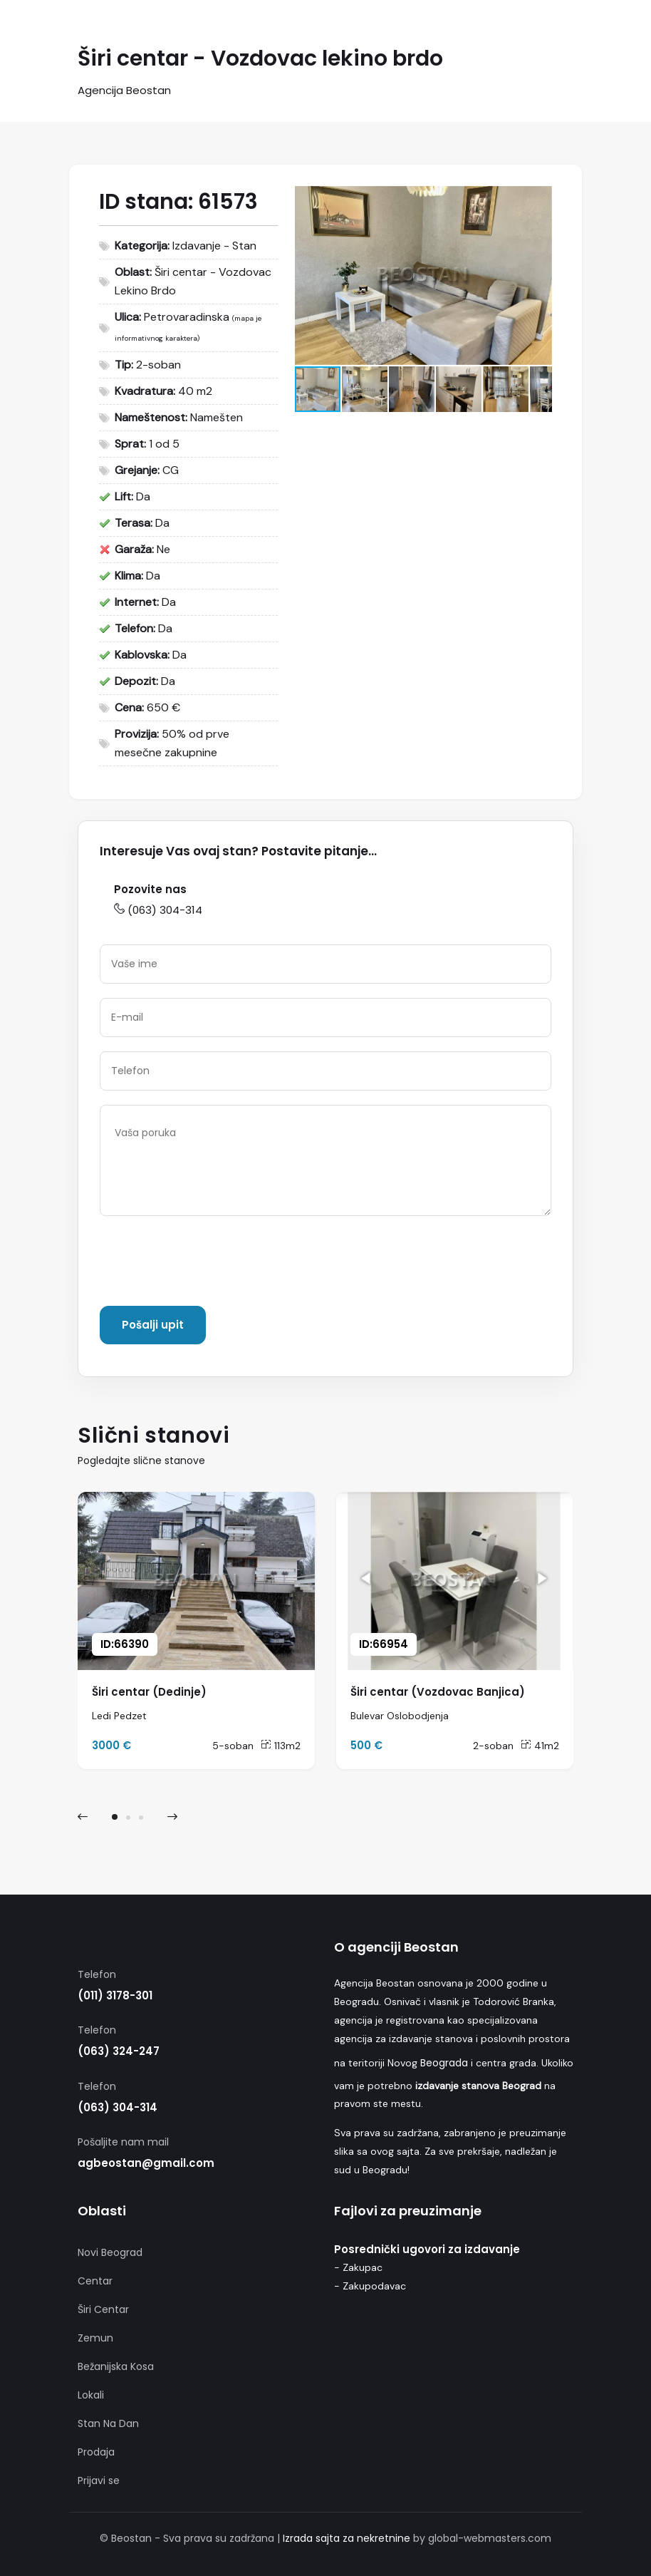  I want to click on - Zakupodavac, so click(370, 2285).